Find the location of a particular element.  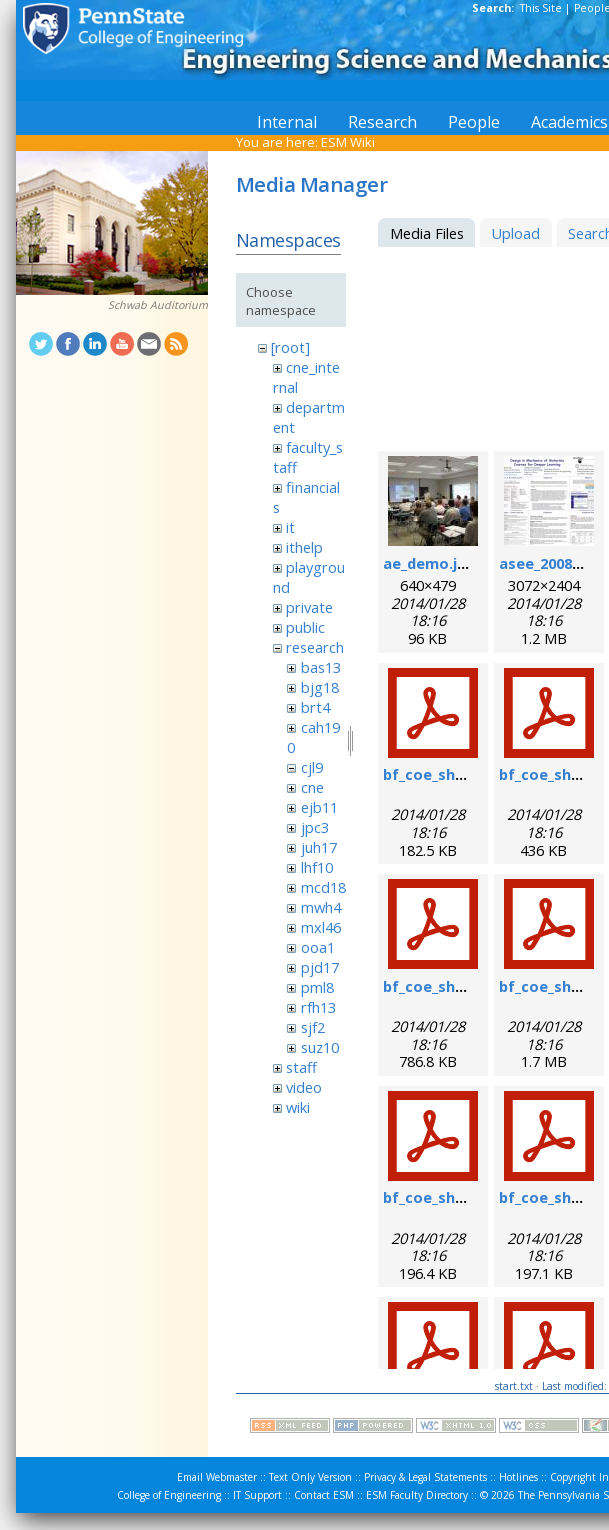

juh17 is located at coordinates (319, 847).